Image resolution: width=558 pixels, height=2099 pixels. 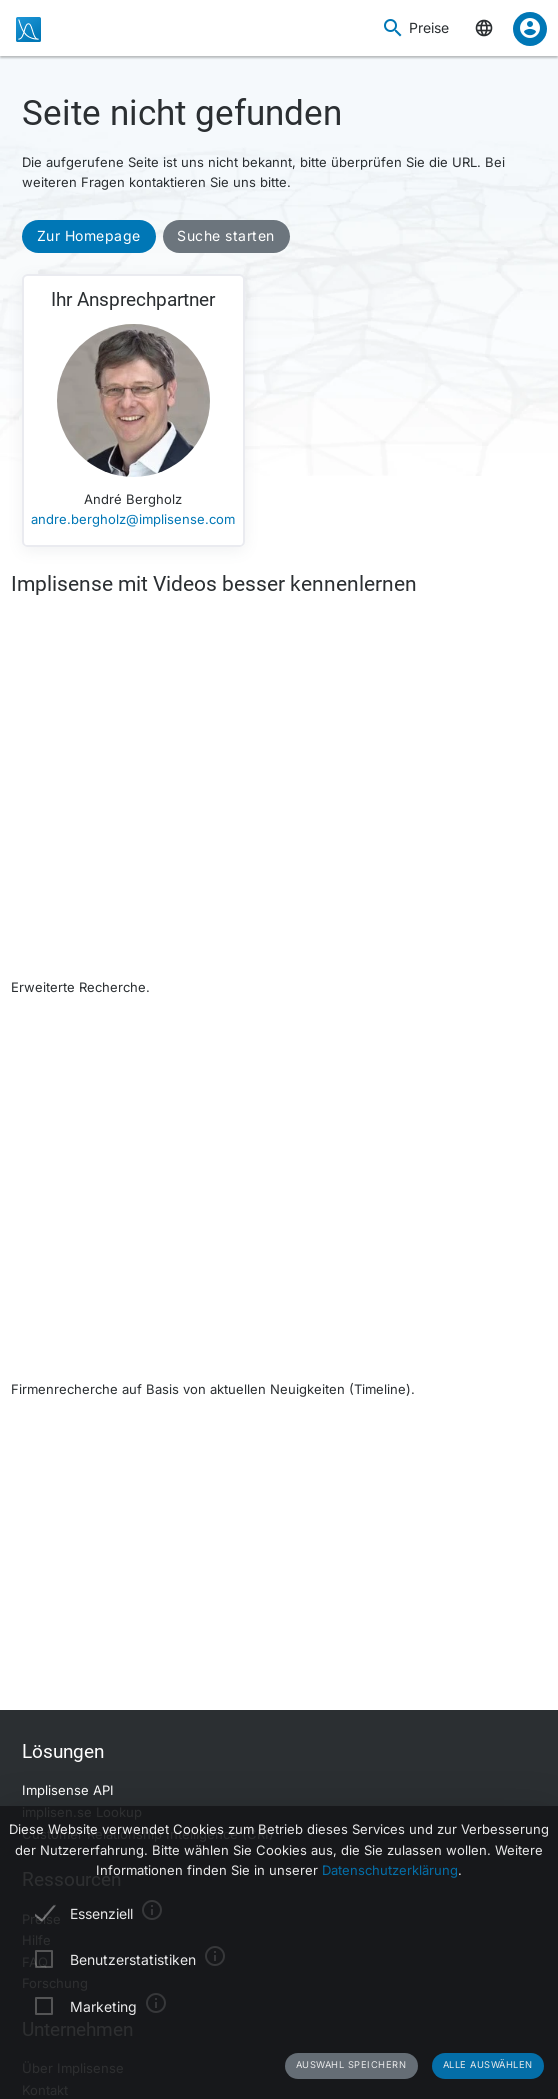 What do you see at coordinates (390, 1870) in the screenshot?
I see `Datenschutzerklärung` at bounding box center [390, 1870].